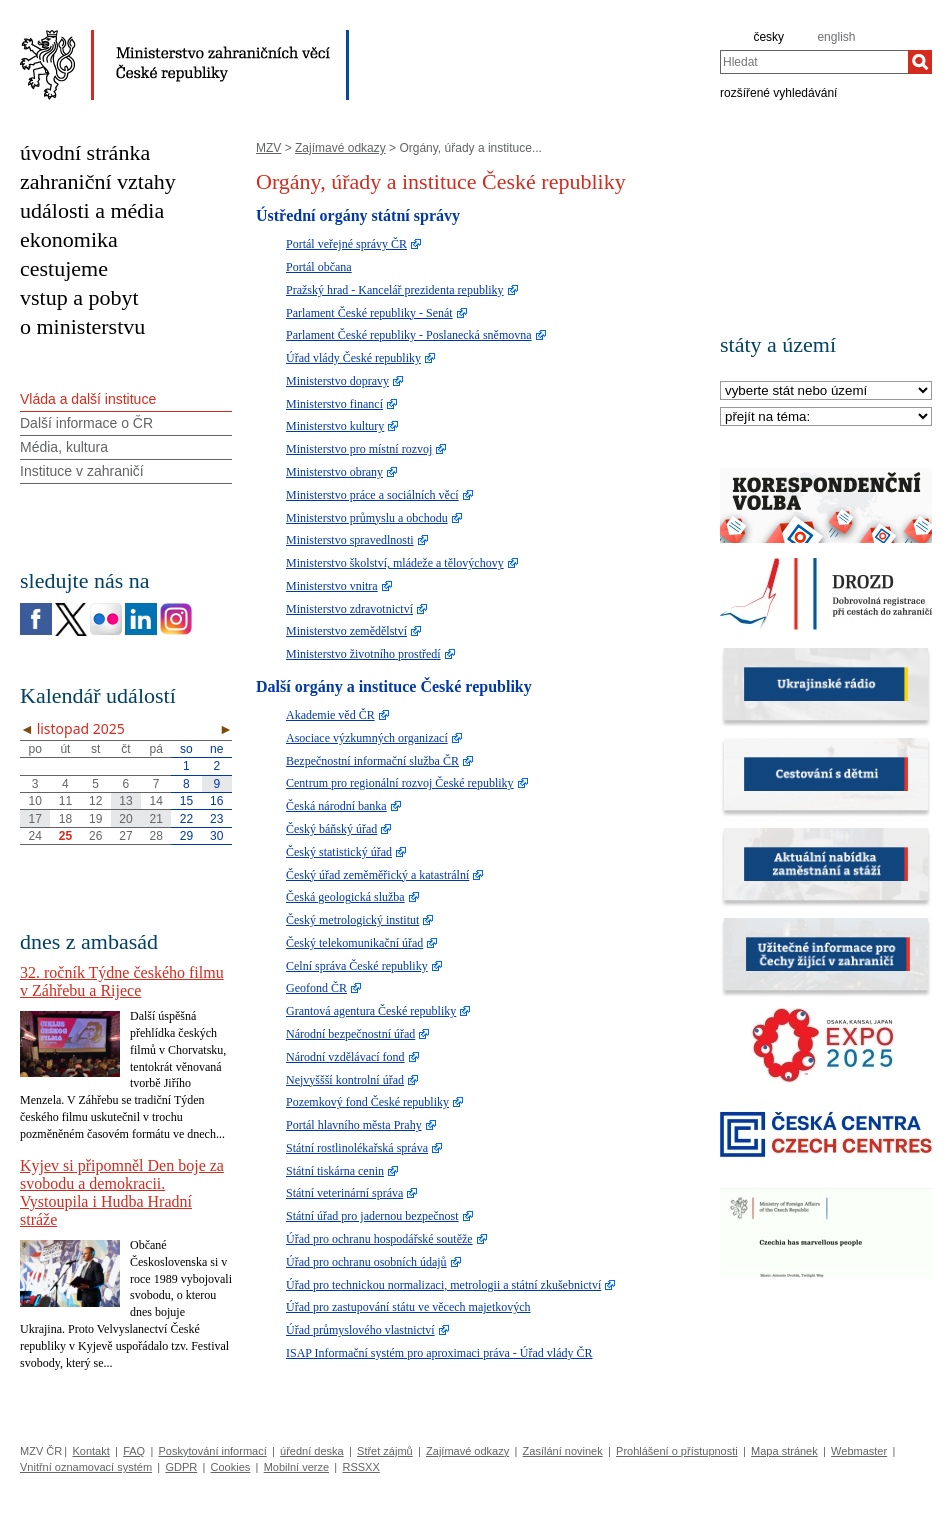  Describe the element at coordinates (345, 1057) in the screenshot. I see `Národní vzdělávací fond` at that location.